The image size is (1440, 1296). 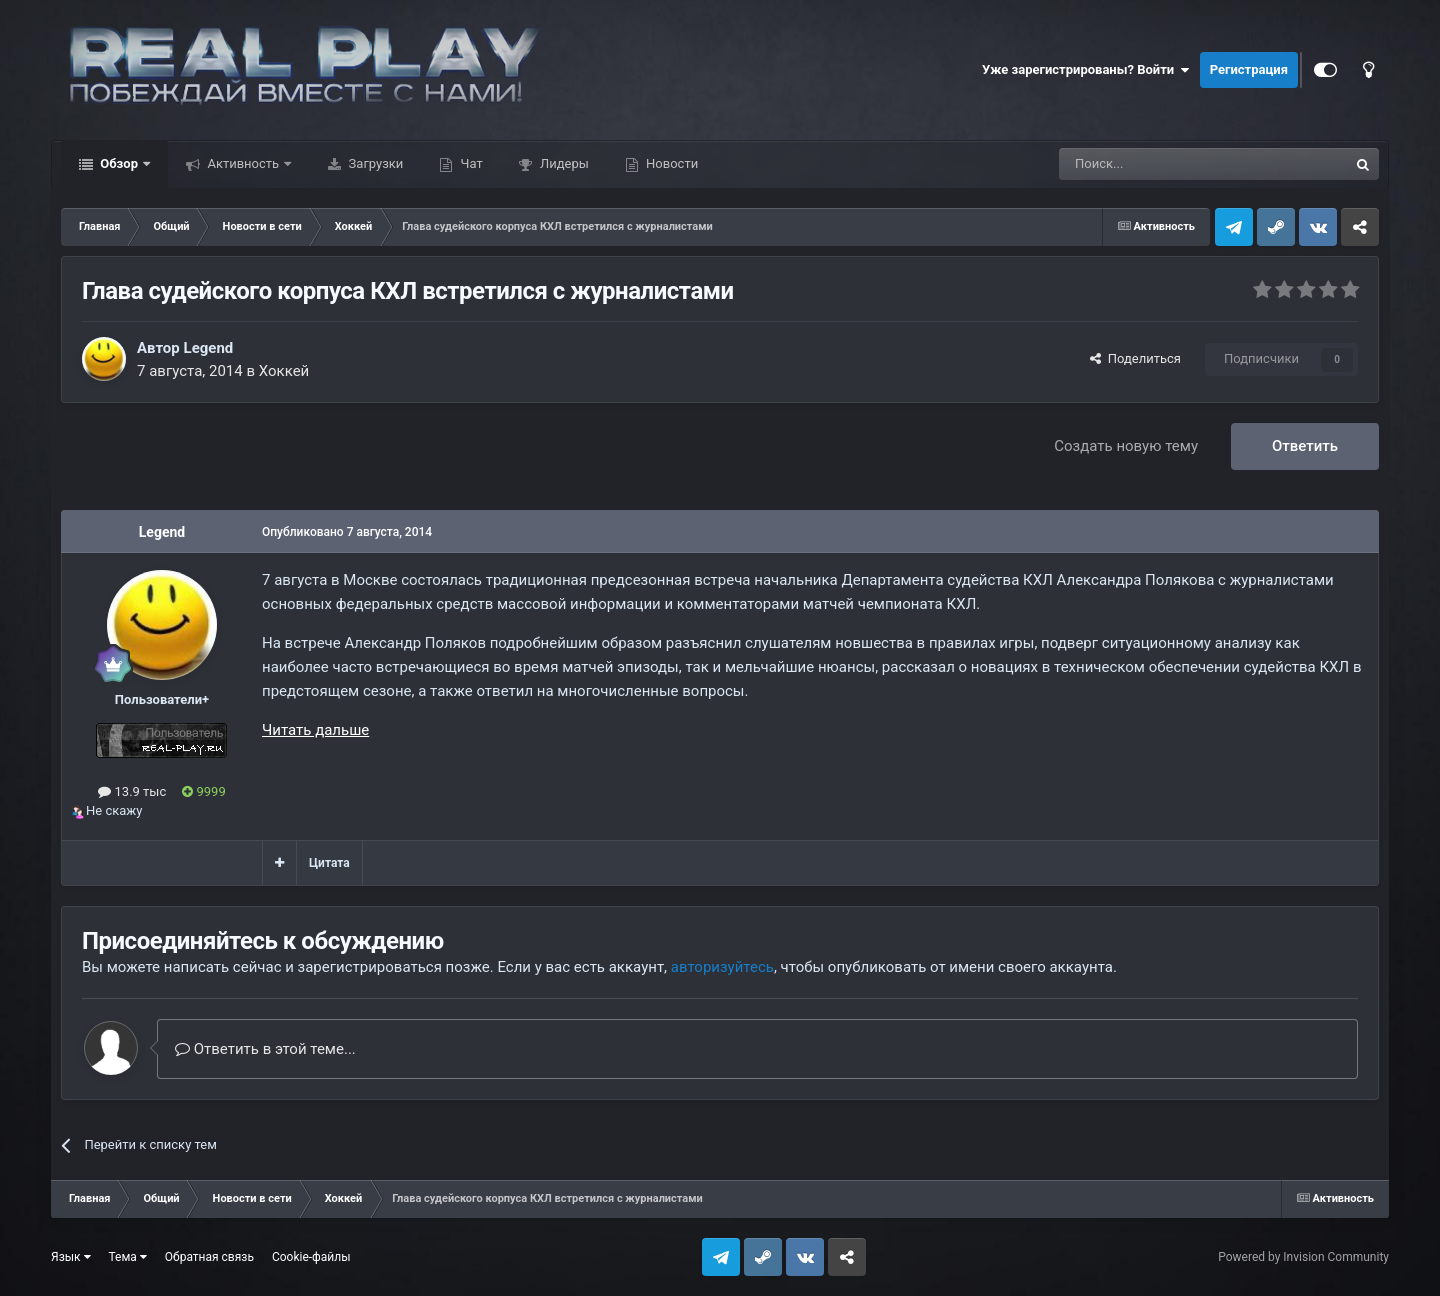 What do you see at coordinates (315, 730) in the screenshot?
I see `Читать дальше` at bounding box center [315, 730].